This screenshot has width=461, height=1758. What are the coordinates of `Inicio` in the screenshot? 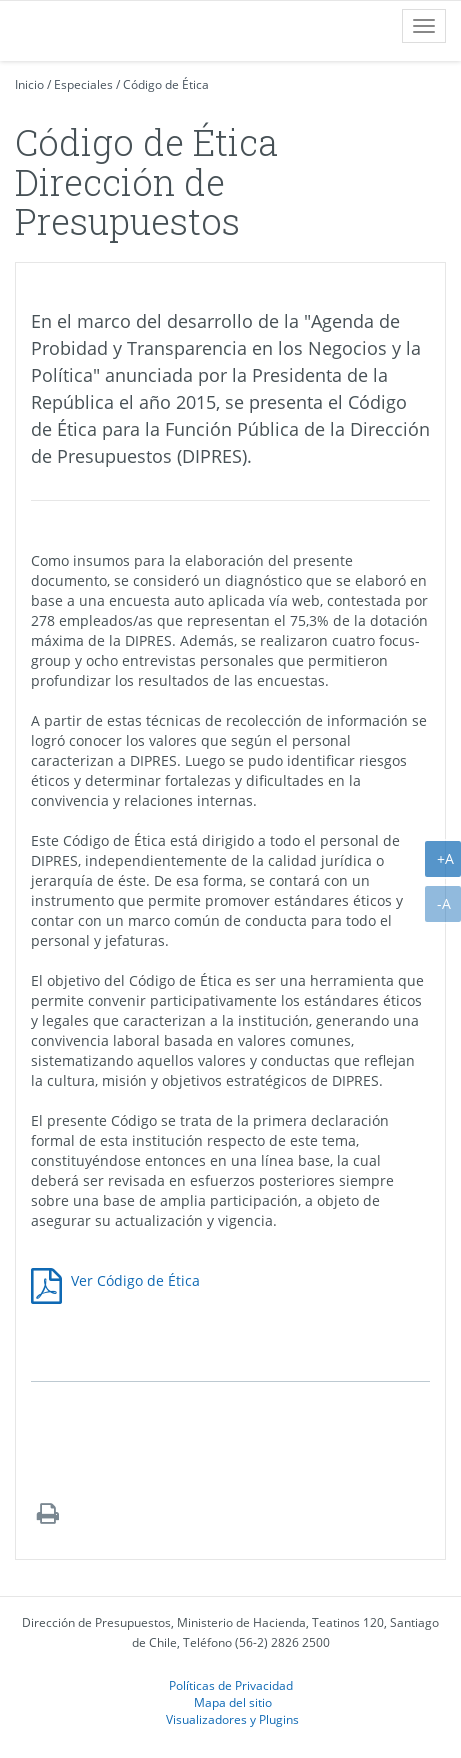 It's located at (29, 84).